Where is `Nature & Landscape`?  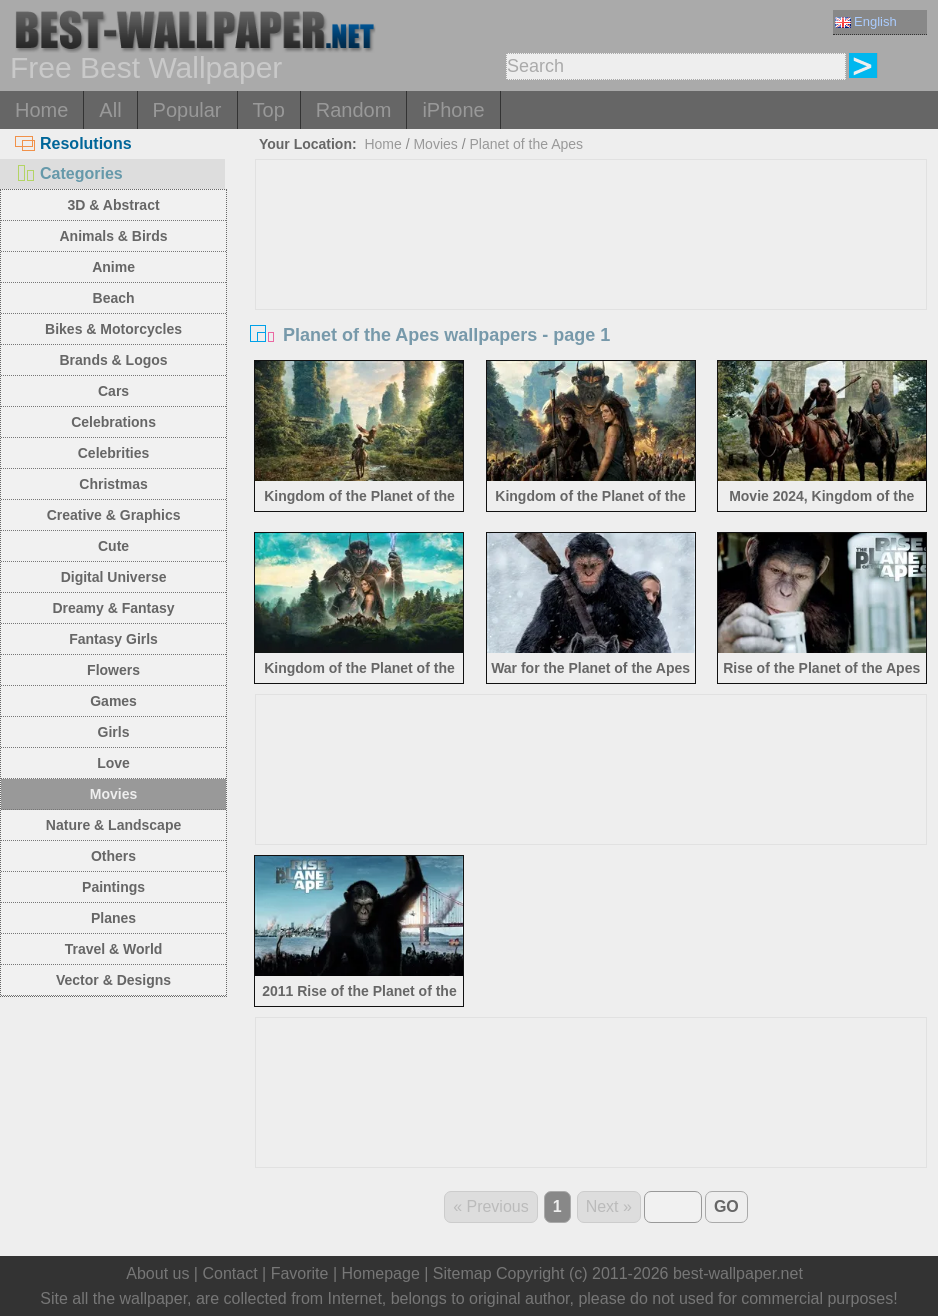 Nature & Landscape is located at coordinates (113, 825).